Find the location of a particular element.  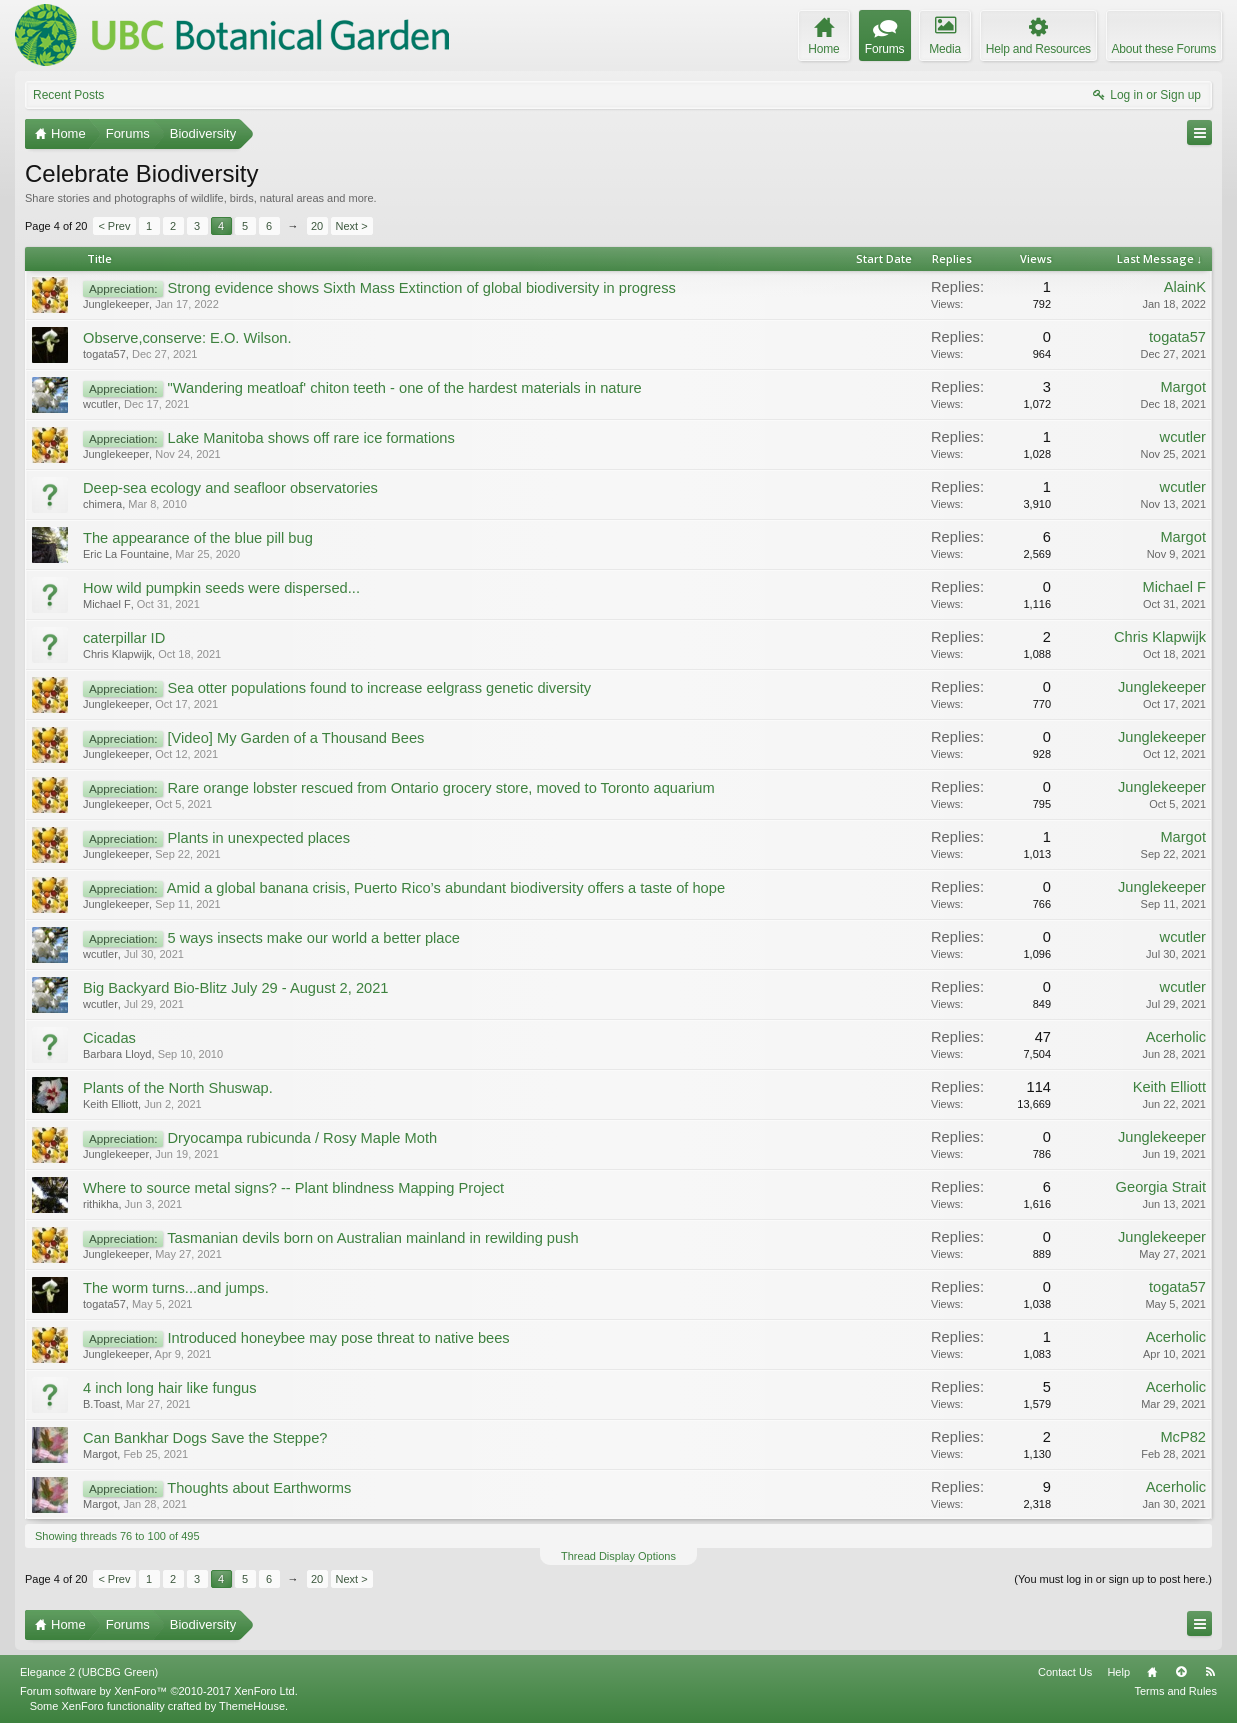

5 ways insects make our world a better place is located at coordinates (313, 938).